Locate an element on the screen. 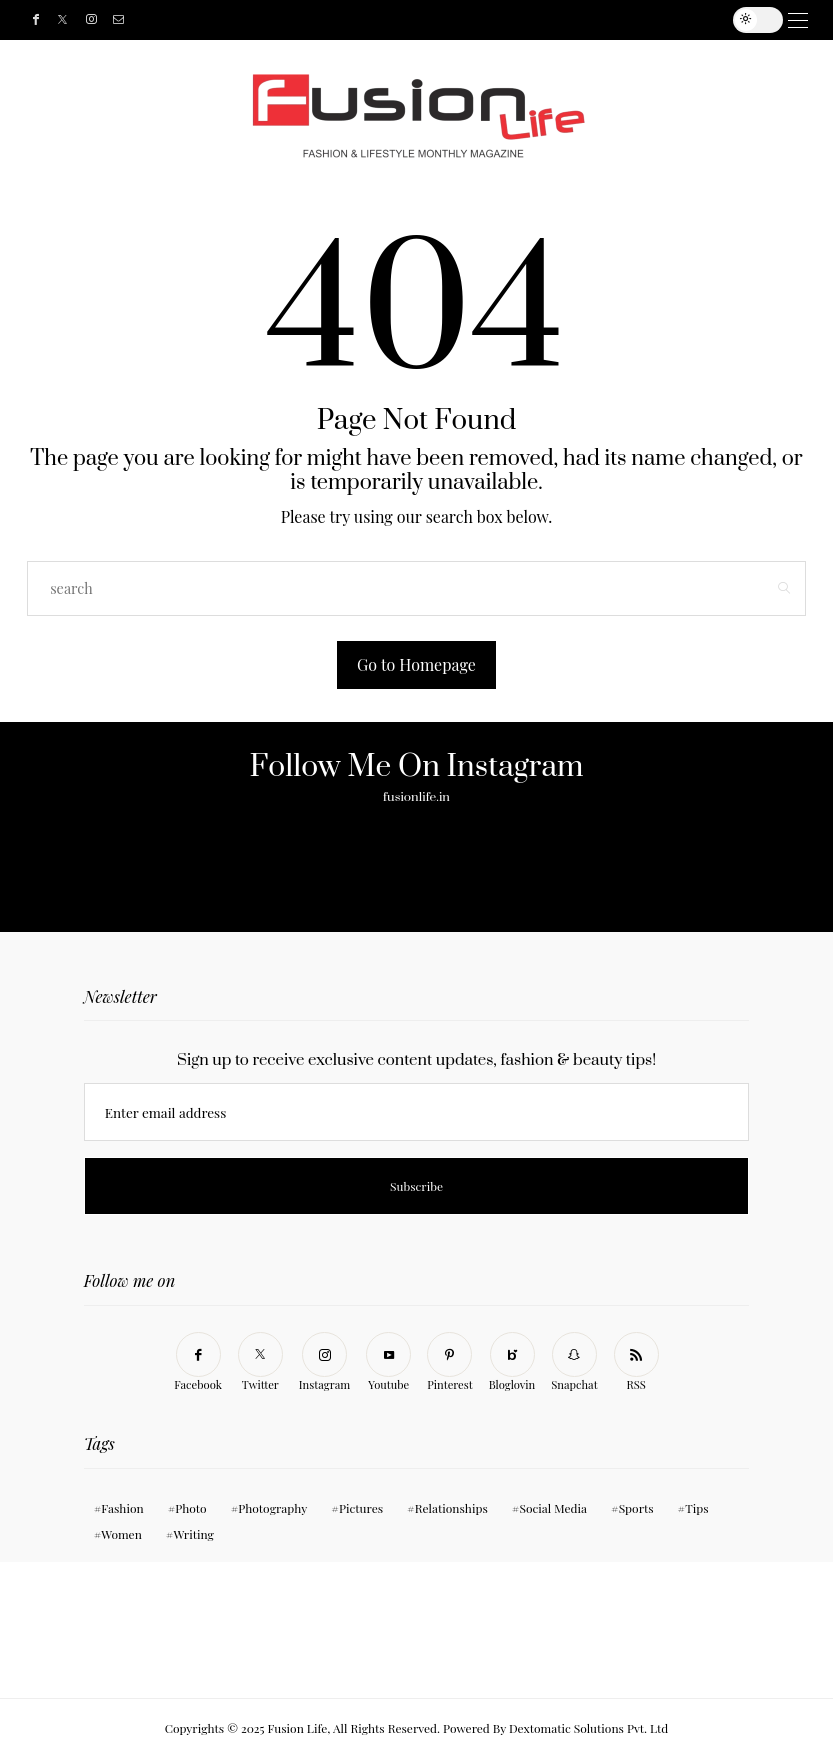  Sports [Sports (11 items)] is located at coordinates (636, 1508).